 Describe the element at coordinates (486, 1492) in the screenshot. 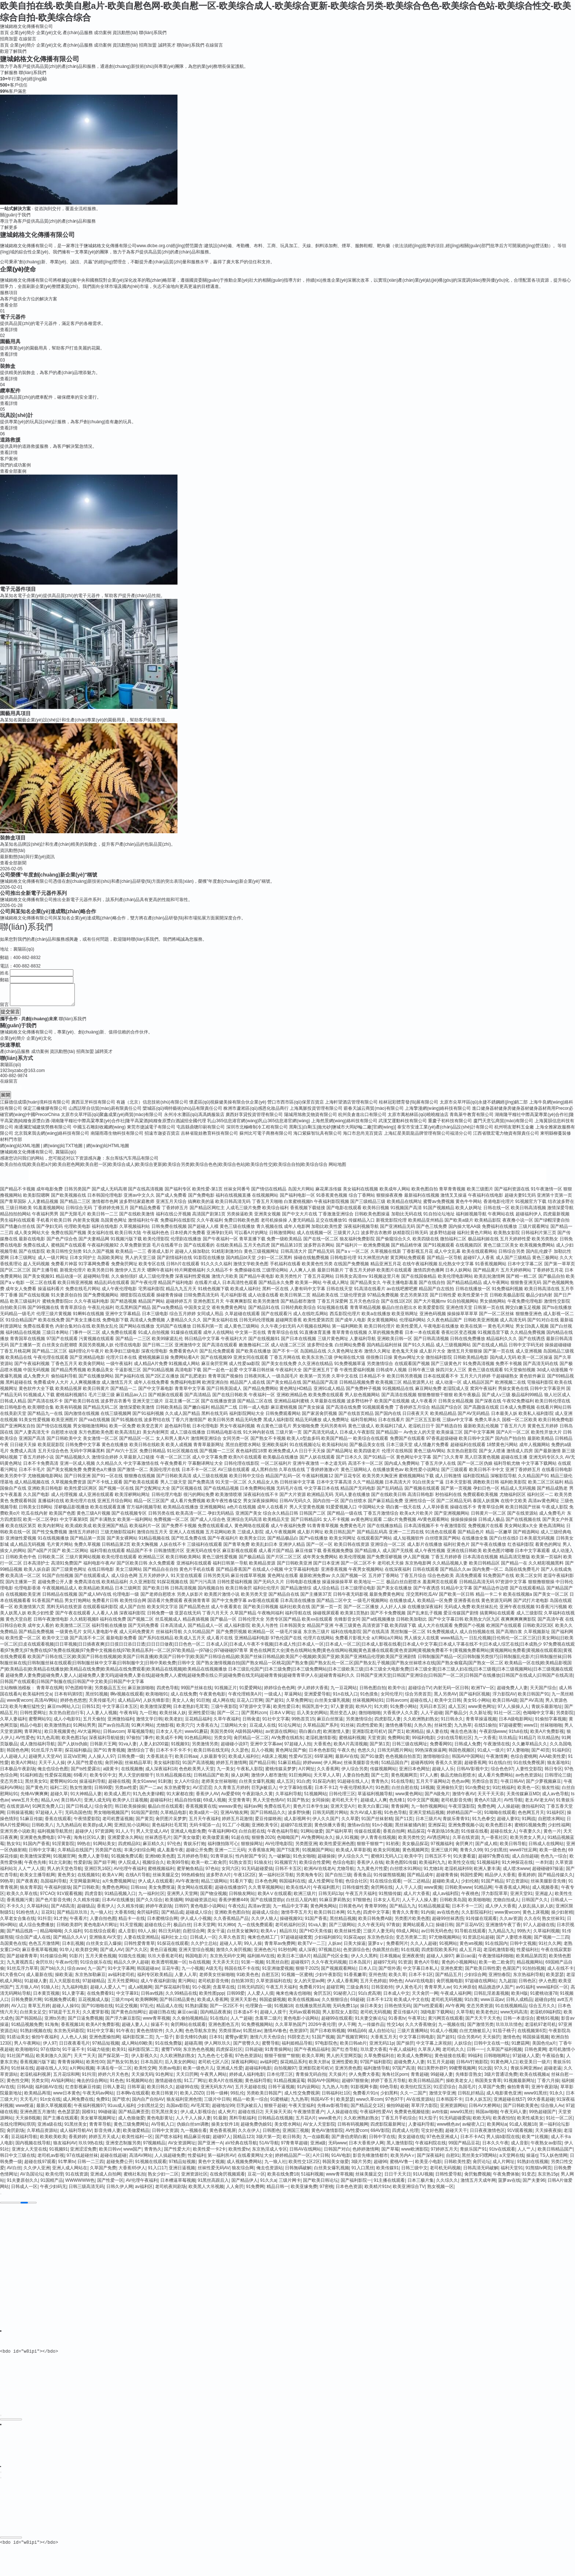

I see `孕妇日色一区` at that location.